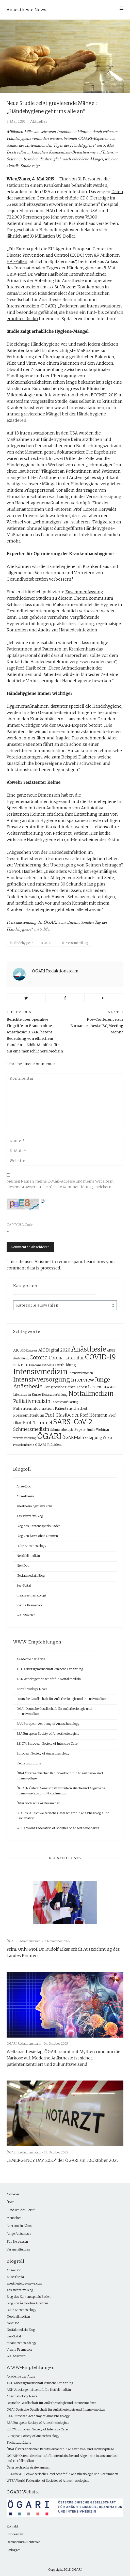 The height and width of the screenshot is (2576, 130). I want to click on WAINSwolrd, so click(26, 1615).